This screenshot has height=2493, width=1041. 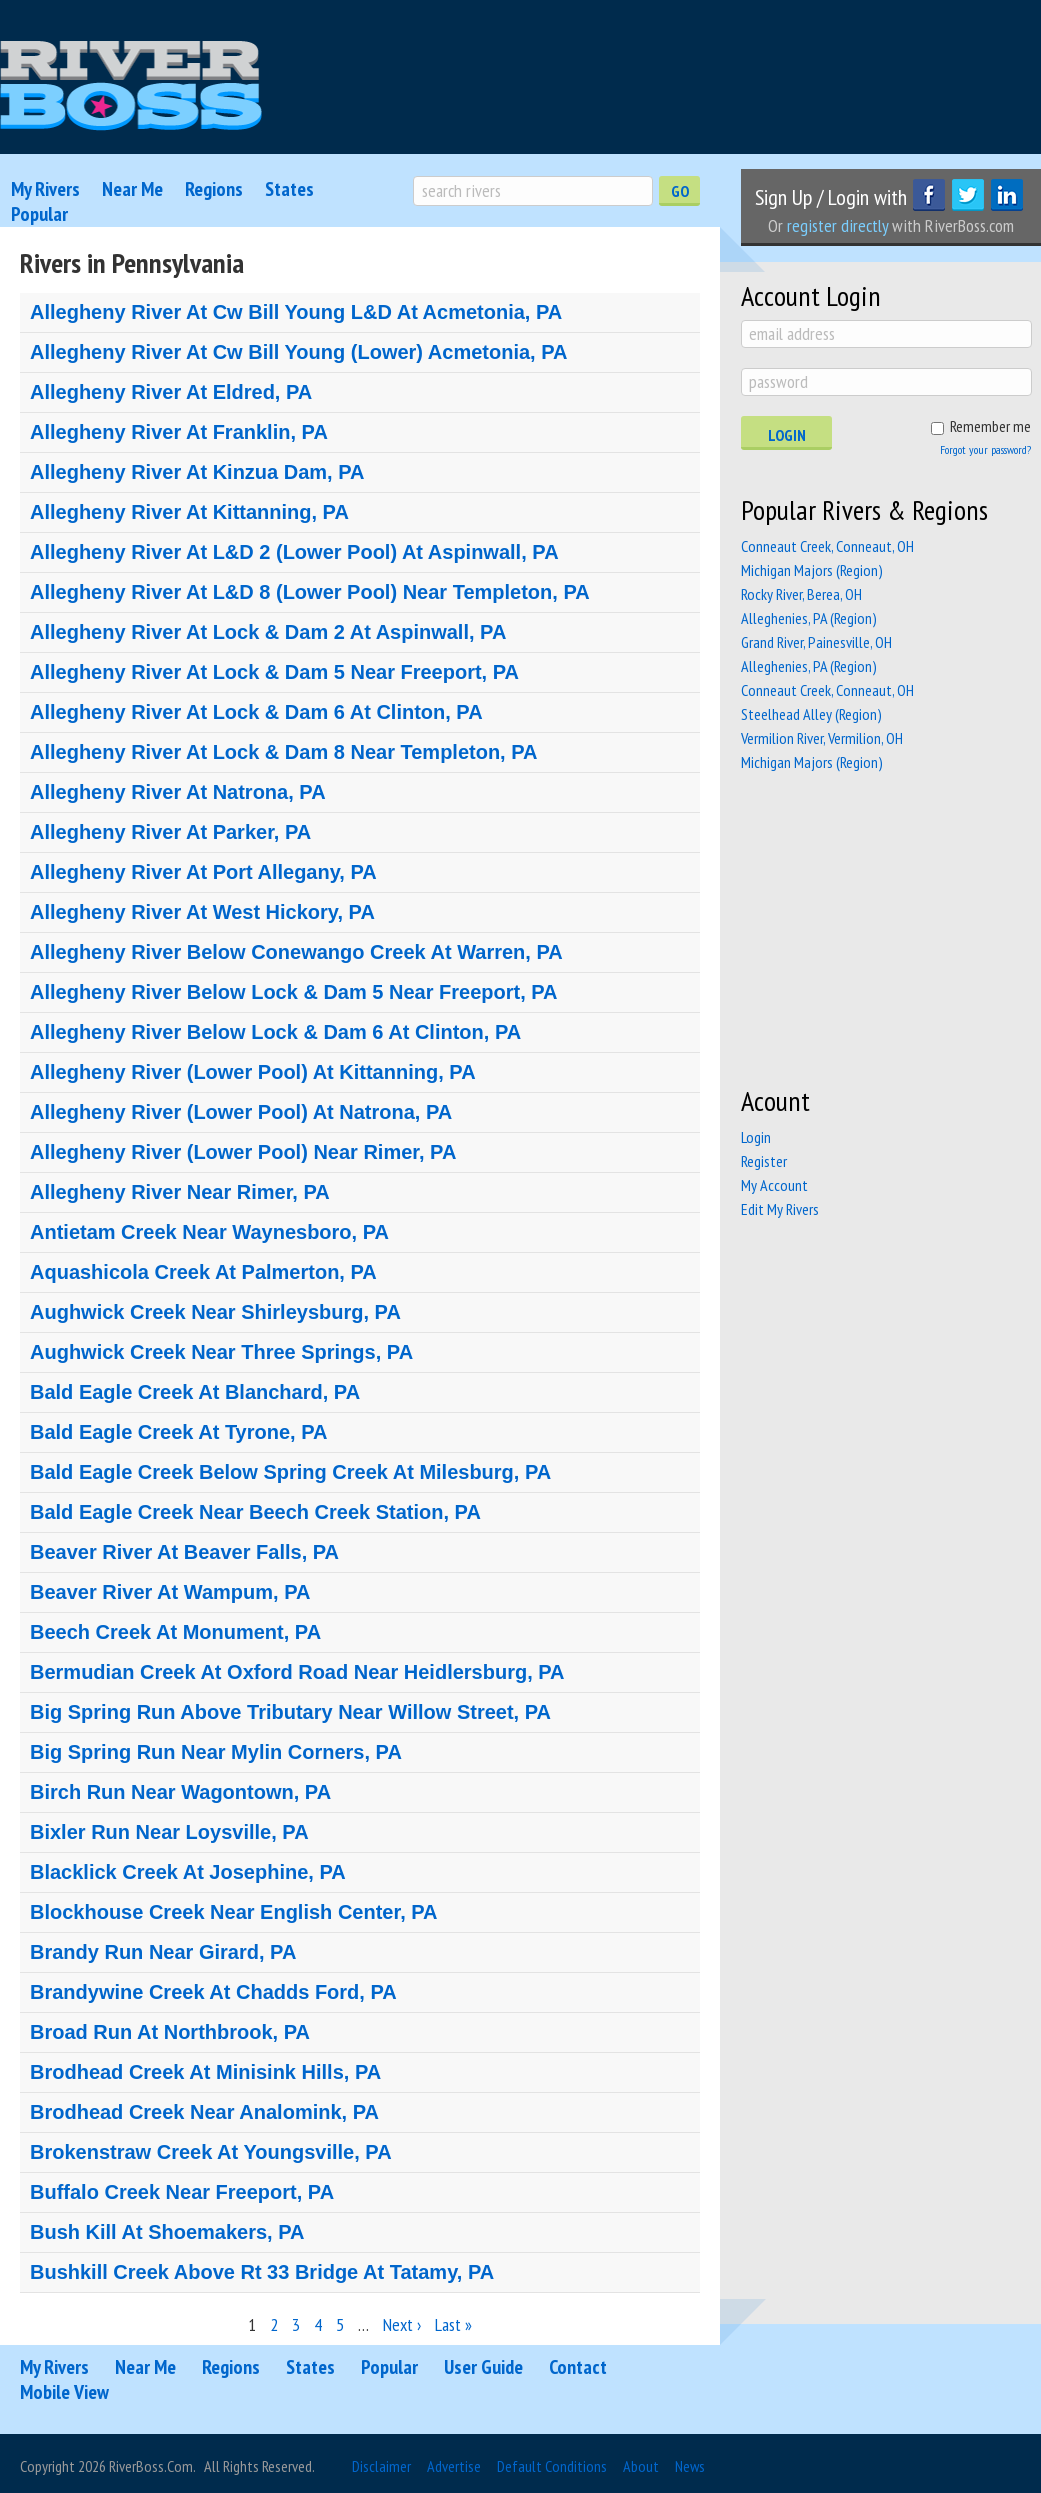 What do you see at coordinates (64, 2392) in the screenshot?
I see `Mobile View` at bounding box center [64, 2392].